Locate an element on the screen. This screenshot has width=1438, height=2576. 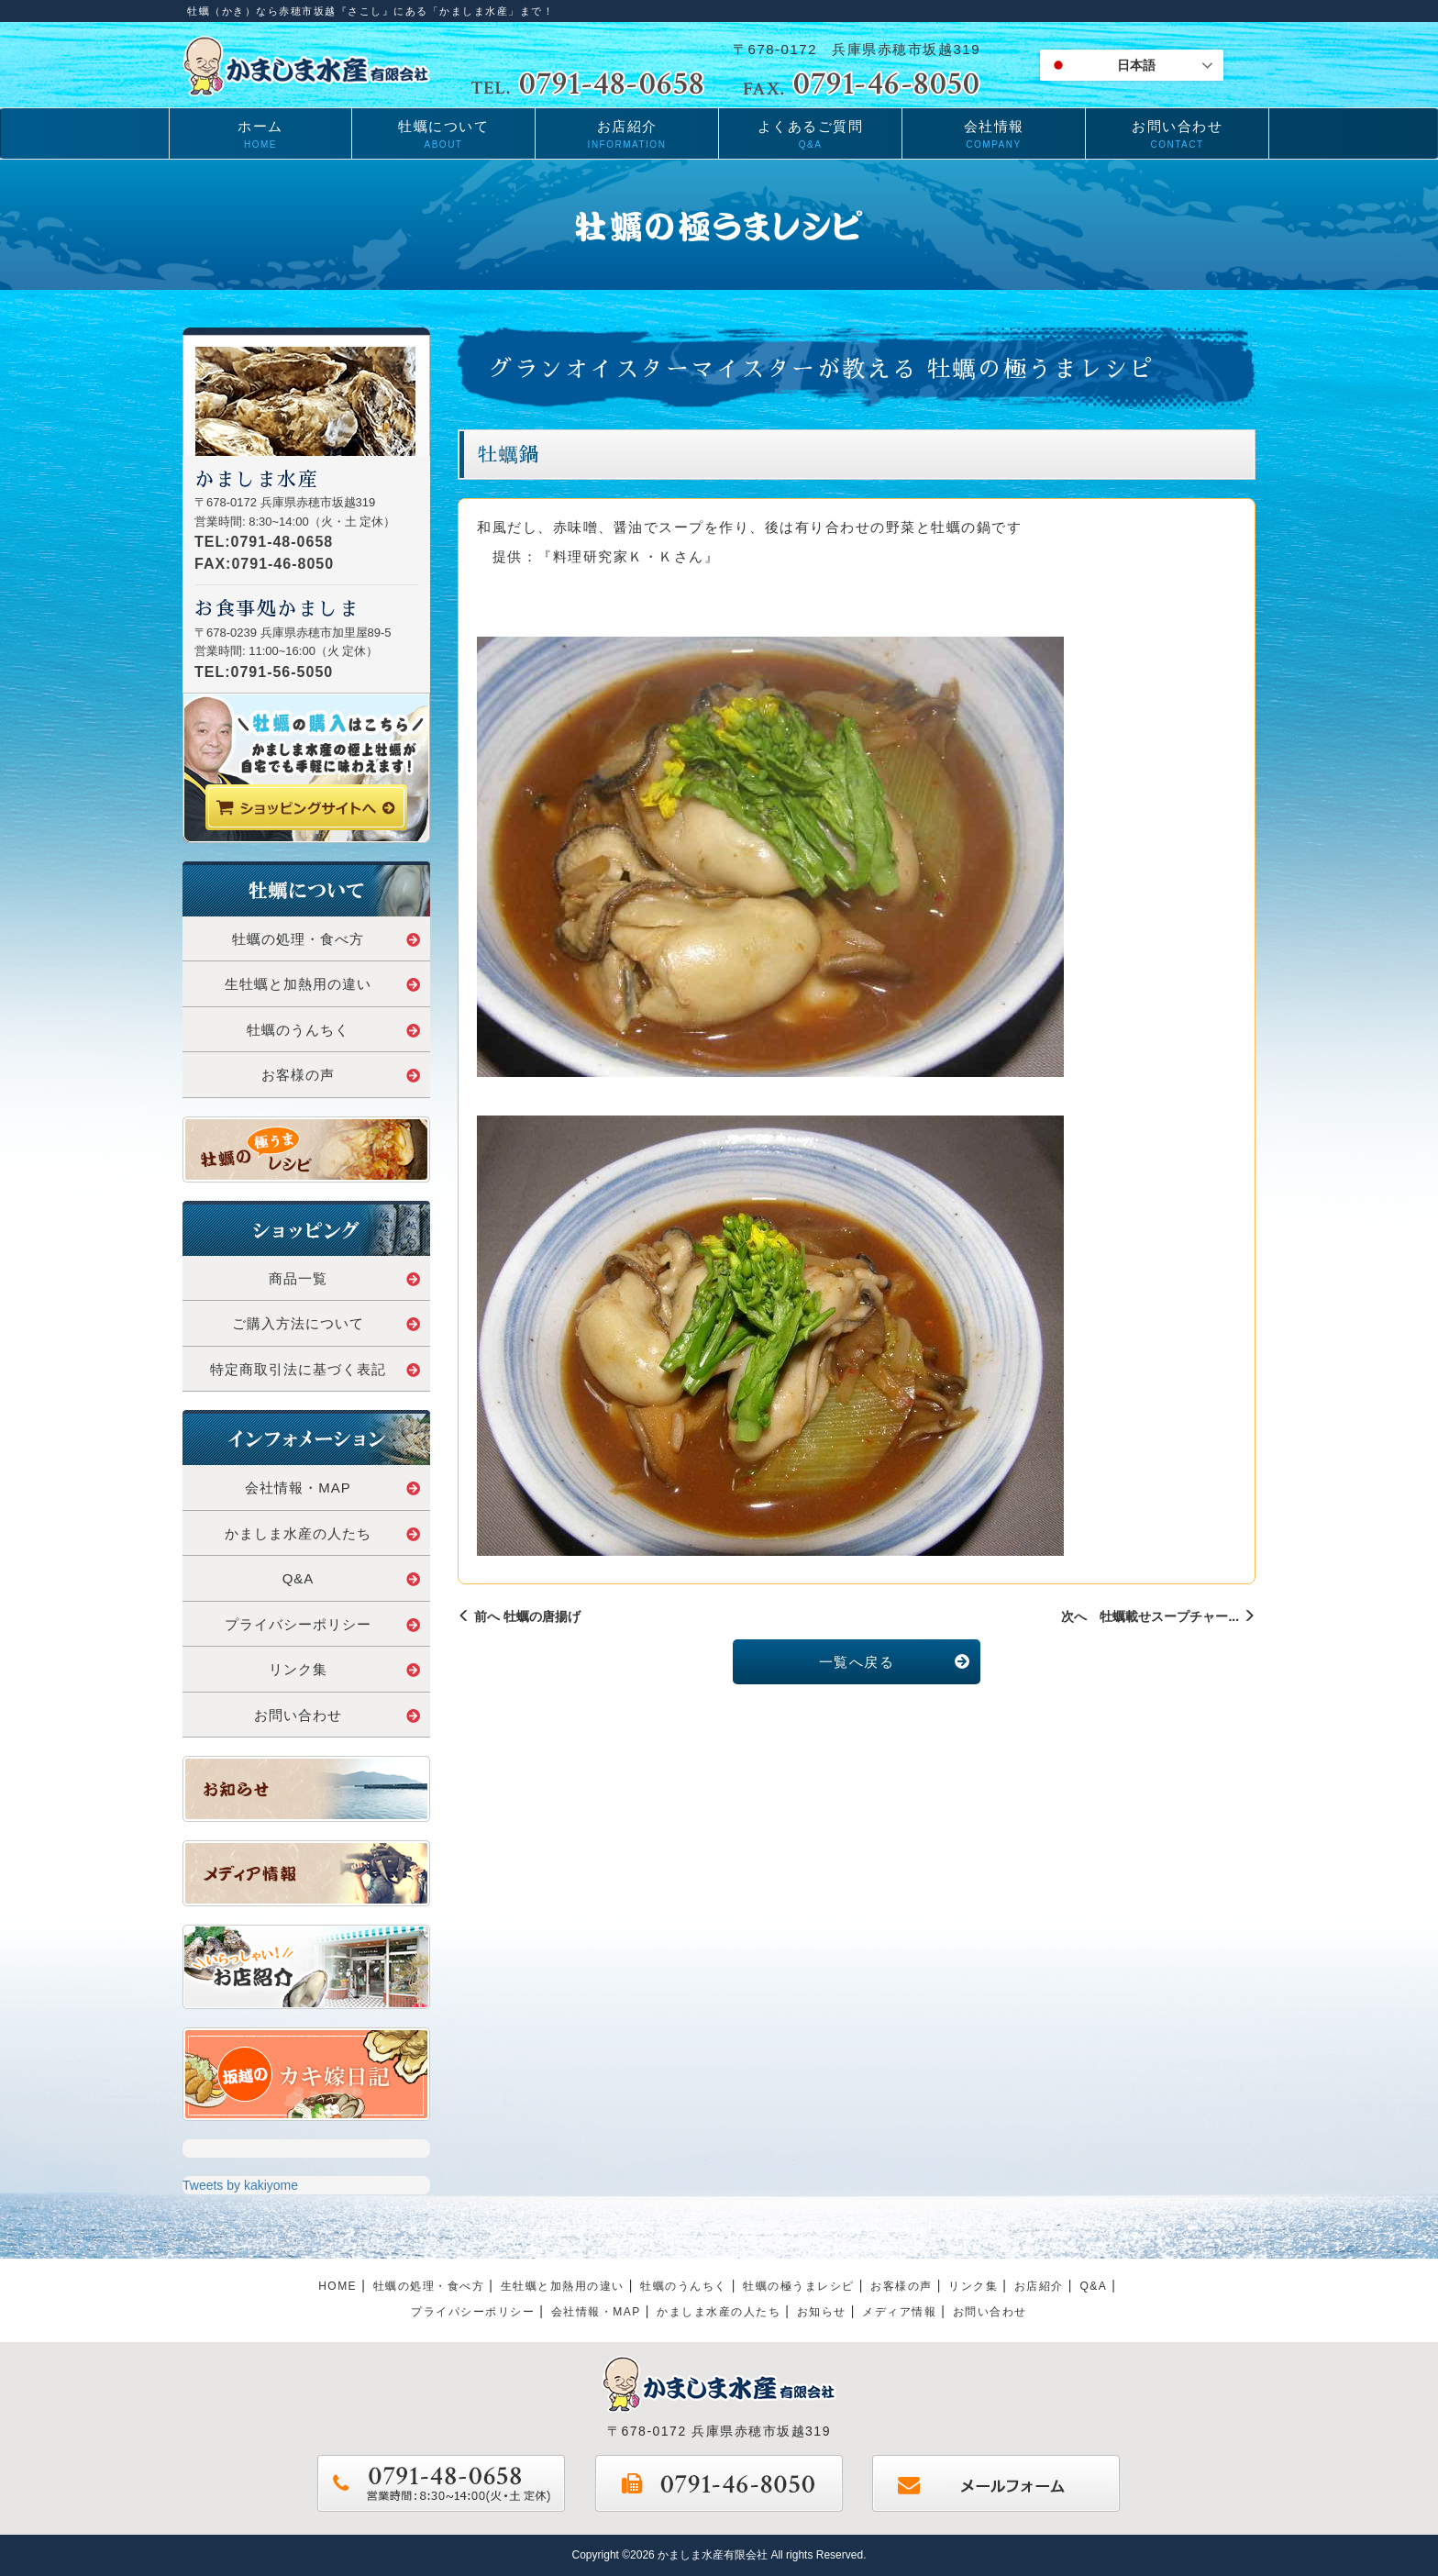
メディア情報 is located at coordinates (899, 2311).